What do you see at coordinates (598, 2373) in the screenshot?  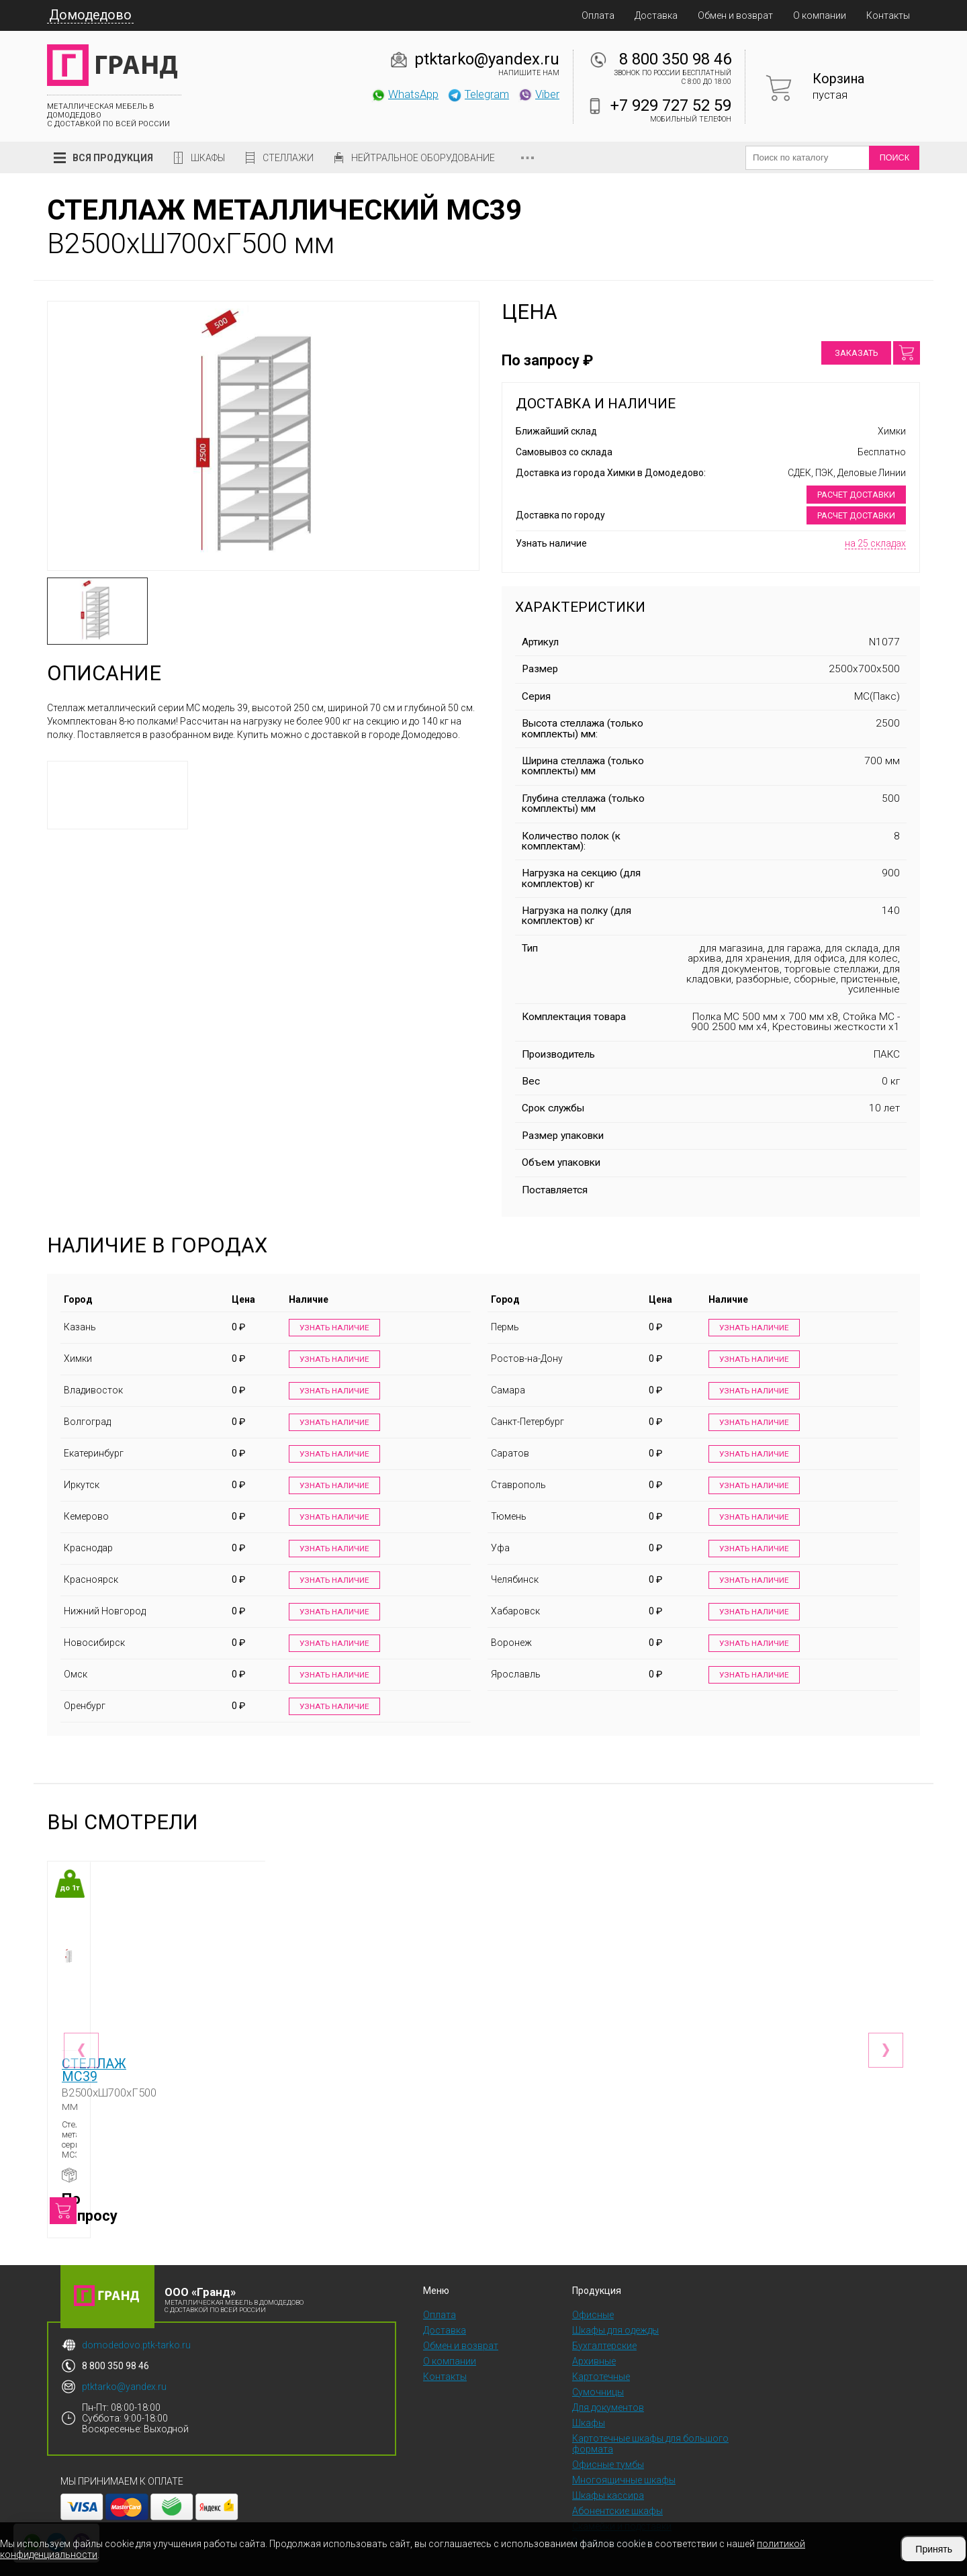 I see `Сумочницы` at bounding box center [598, 2373].